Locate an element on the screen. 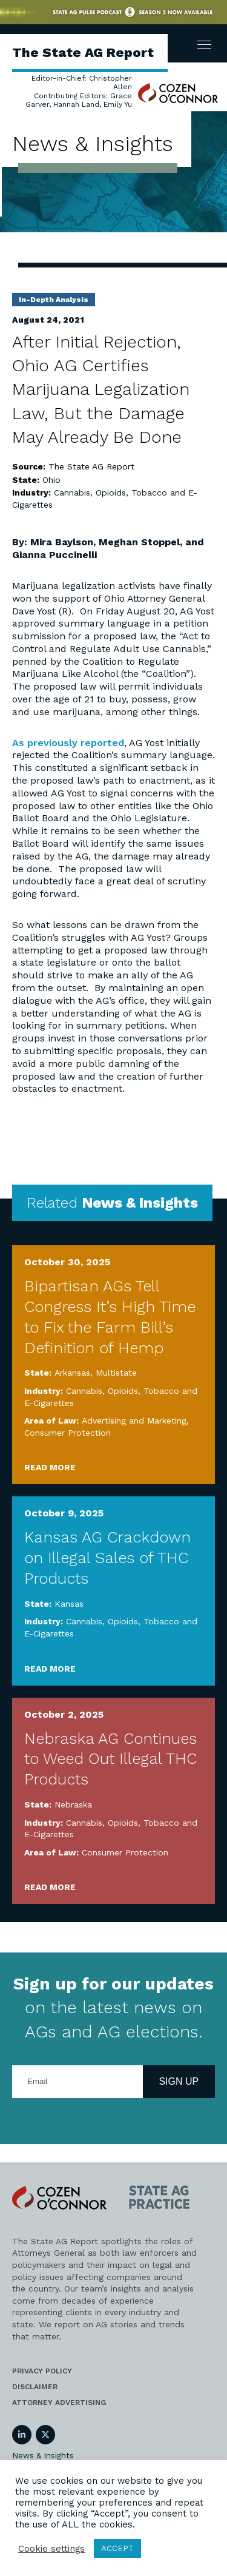  Editor-in-Chief: Christopher Allen Contributing Editors: Grace Garver, Hannah Land, Emily Yu is located at coordinates (78, 91).